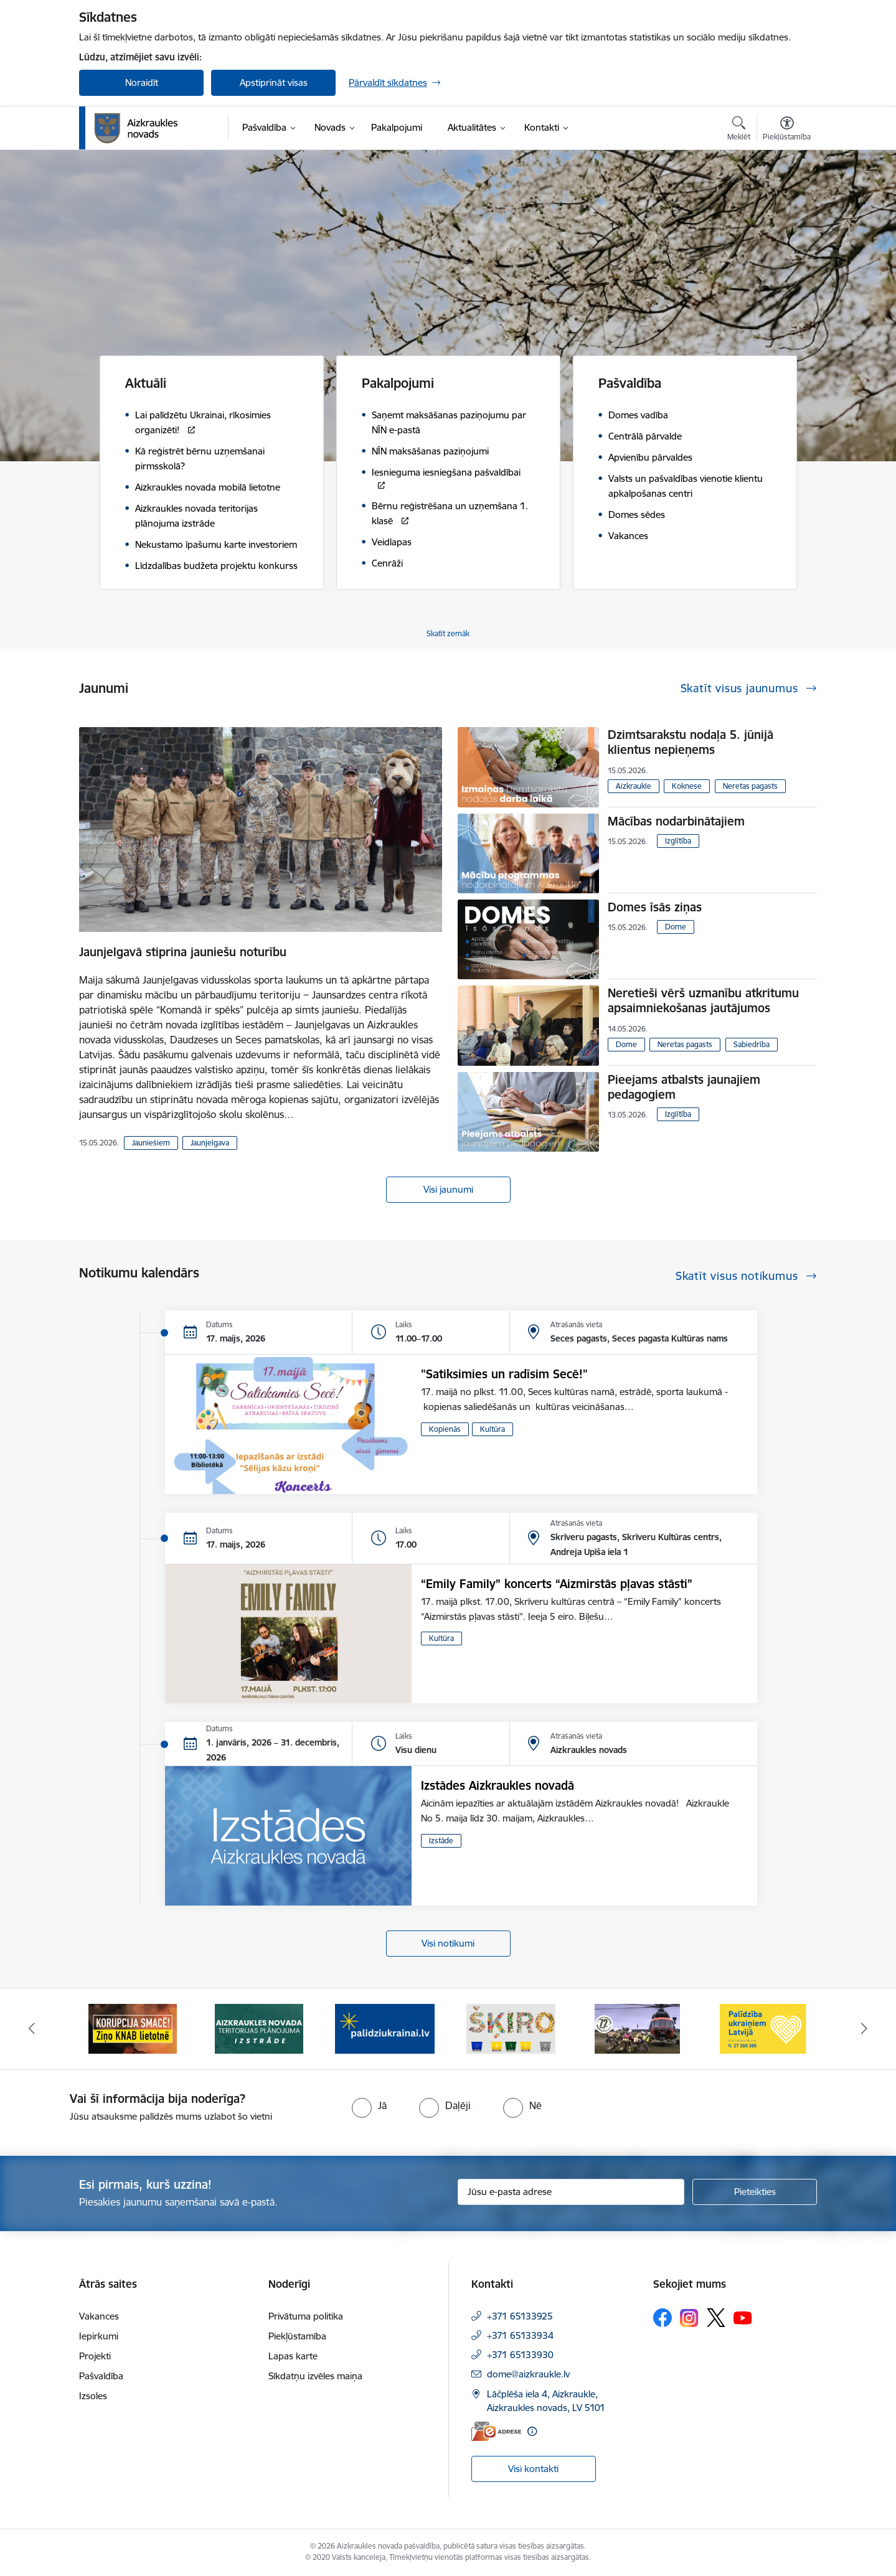 The image size is (896, 2576). What do you see at coordinates (497, 1785) in the screenshot?
I see `Izstādes Aizkraukles novadā` at bounding box center [497, 1785].